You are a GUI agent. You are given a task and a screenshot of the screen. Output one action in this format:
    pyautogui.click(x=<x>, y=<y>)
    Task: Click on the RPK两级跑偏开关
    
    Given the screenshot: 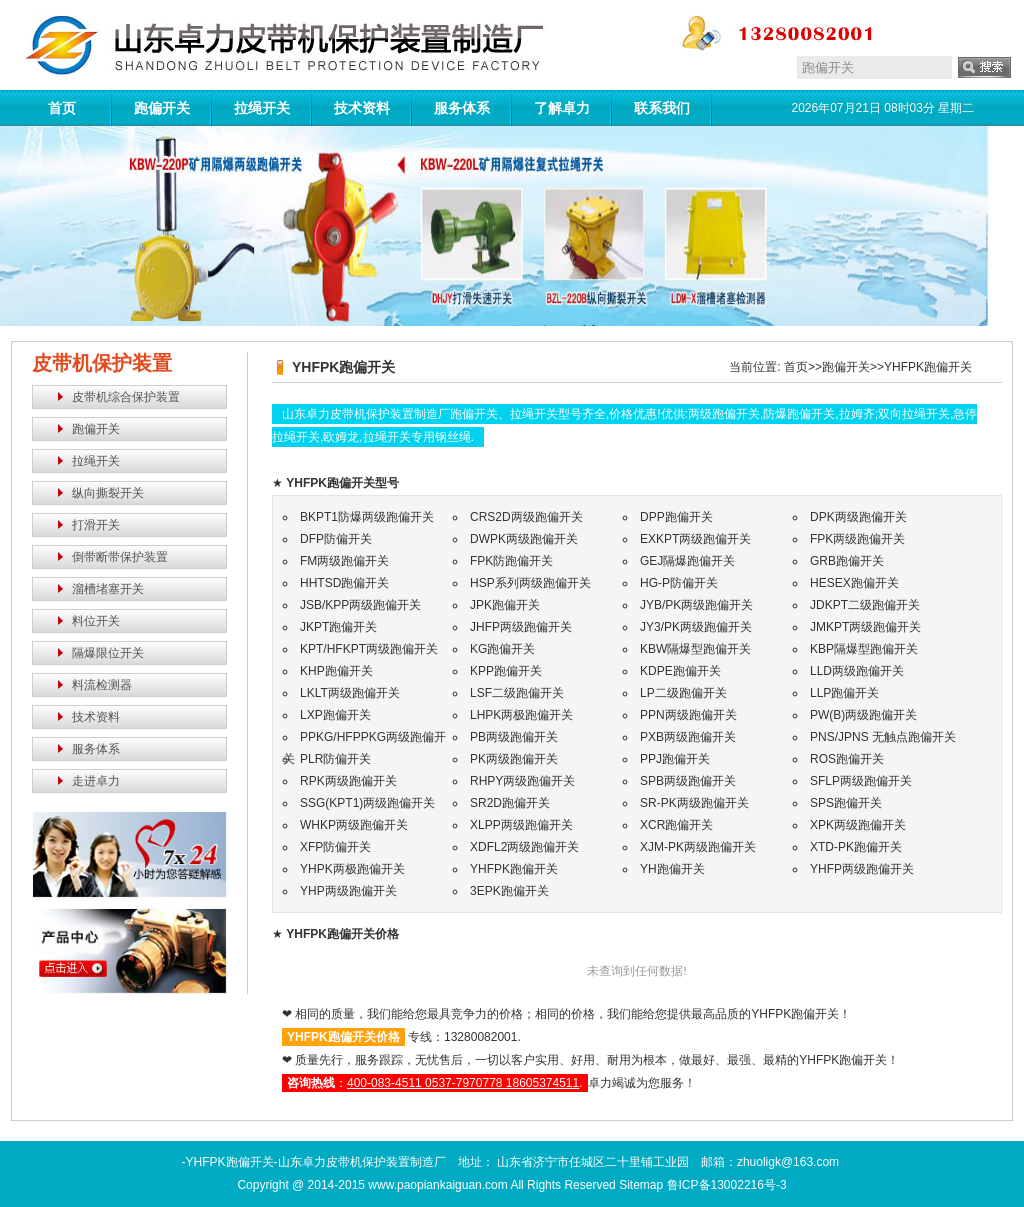 What is the action you would take?
    pyautogui.click(x=348, y=781)
    